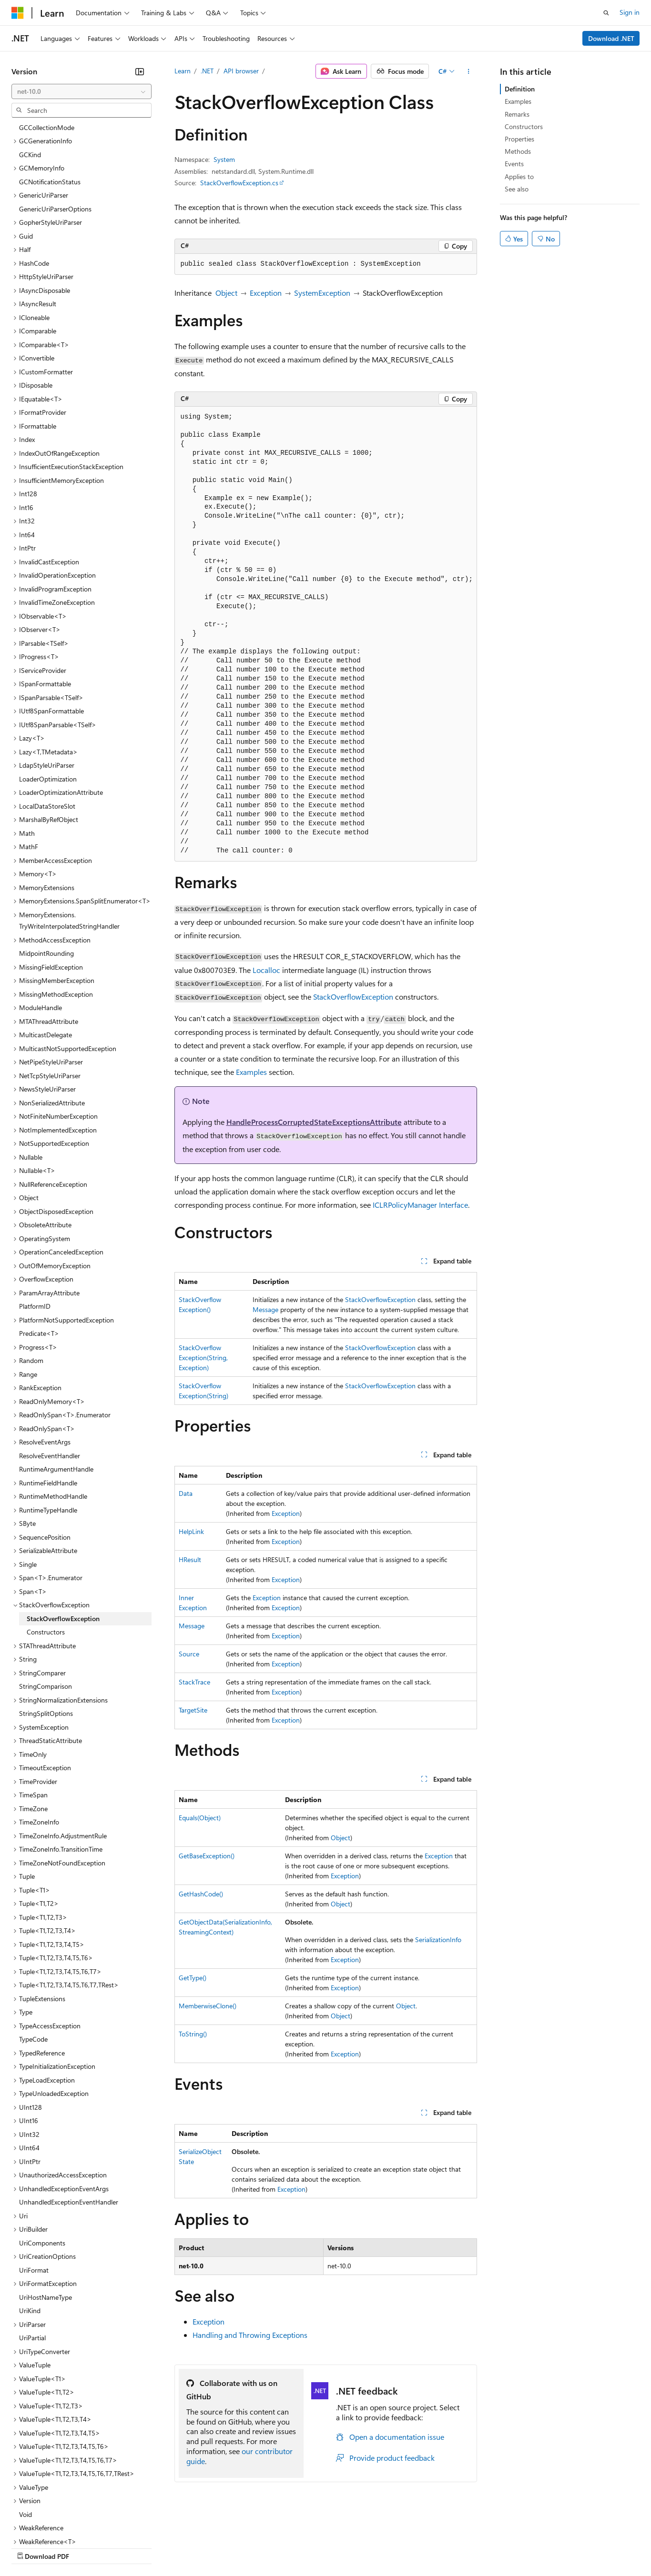  What do you see at coordinates (630, 12) in the screenshot?
I see `Sign in` at bounding box center [630, 12].